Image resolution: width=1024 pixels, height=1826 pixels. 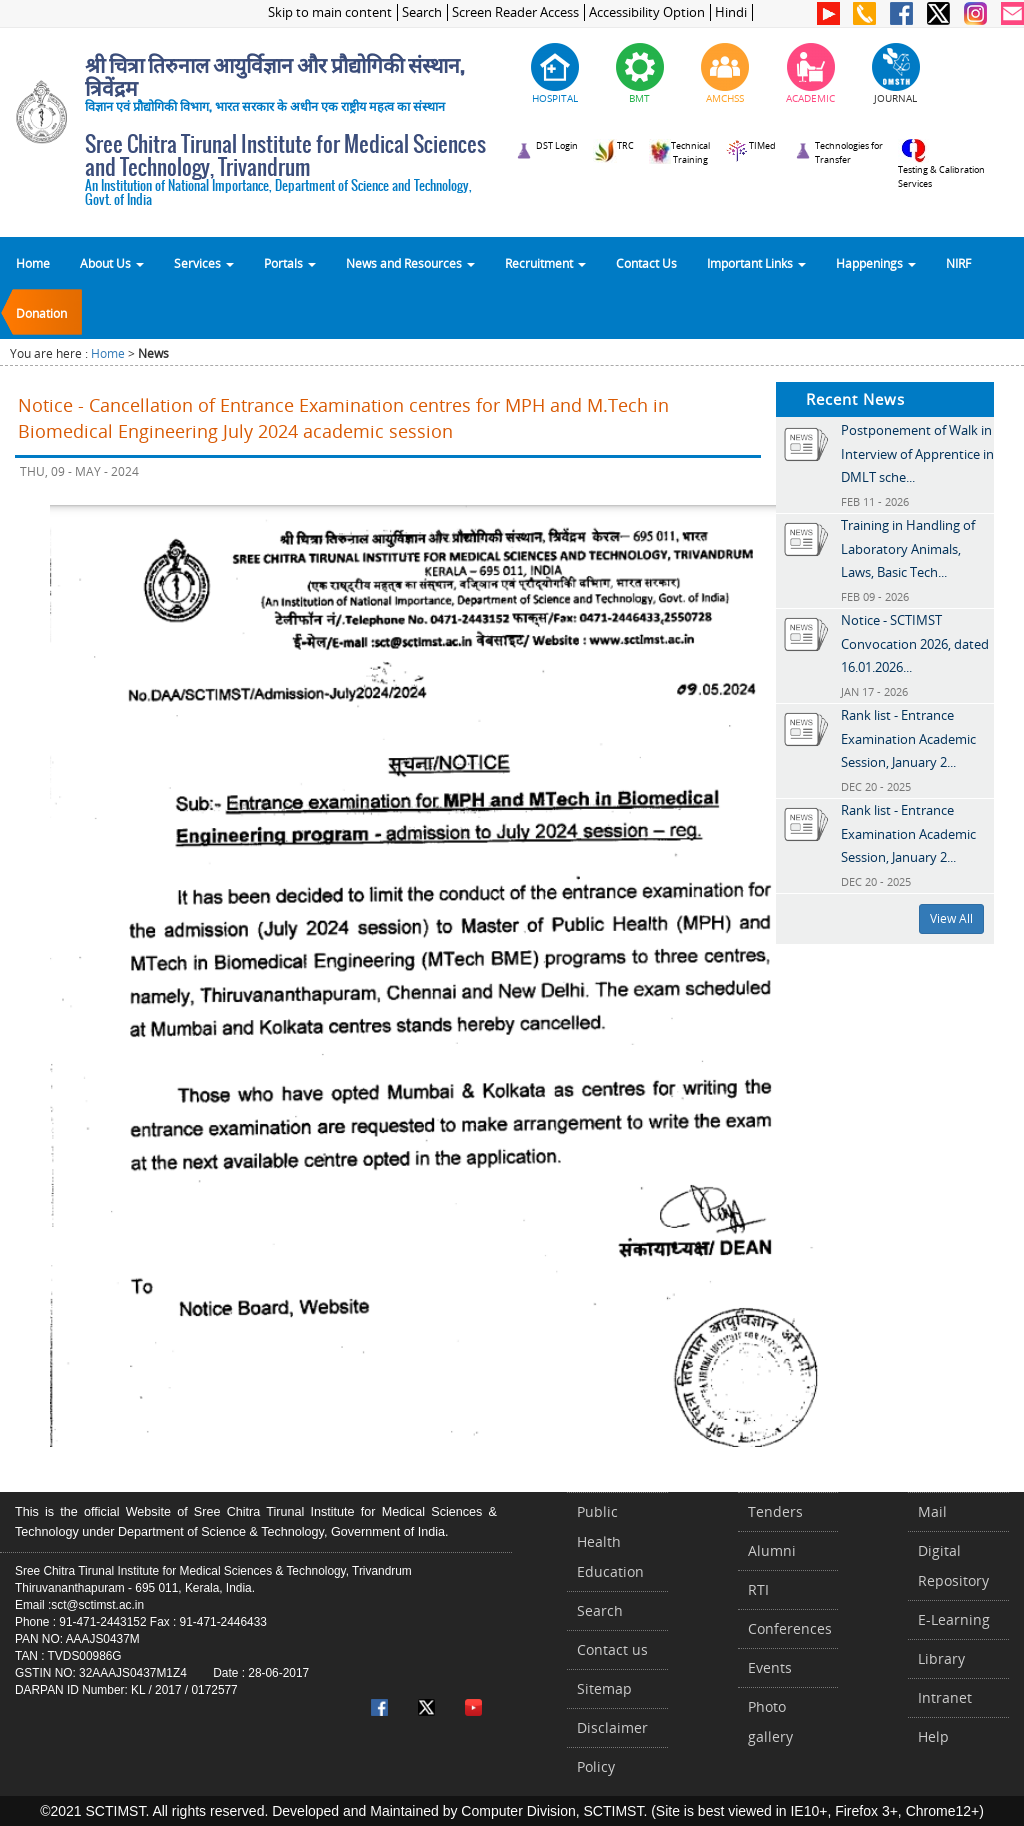 I want to click on Postponement of Walk in Interview of Apprentice in DMLT sche..., so click(x=917, y=453).